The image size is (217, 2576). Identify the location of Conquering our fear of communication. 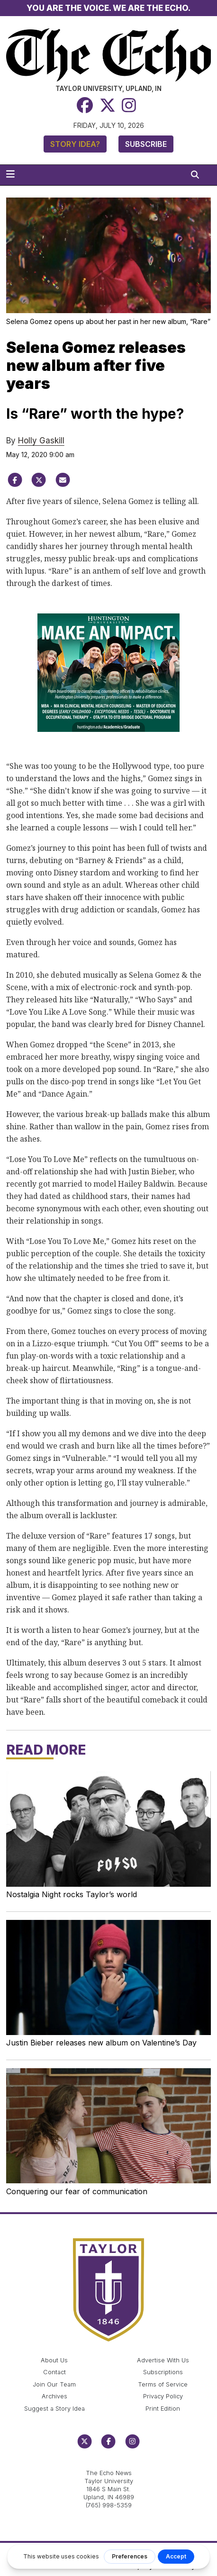
(76, 2191).